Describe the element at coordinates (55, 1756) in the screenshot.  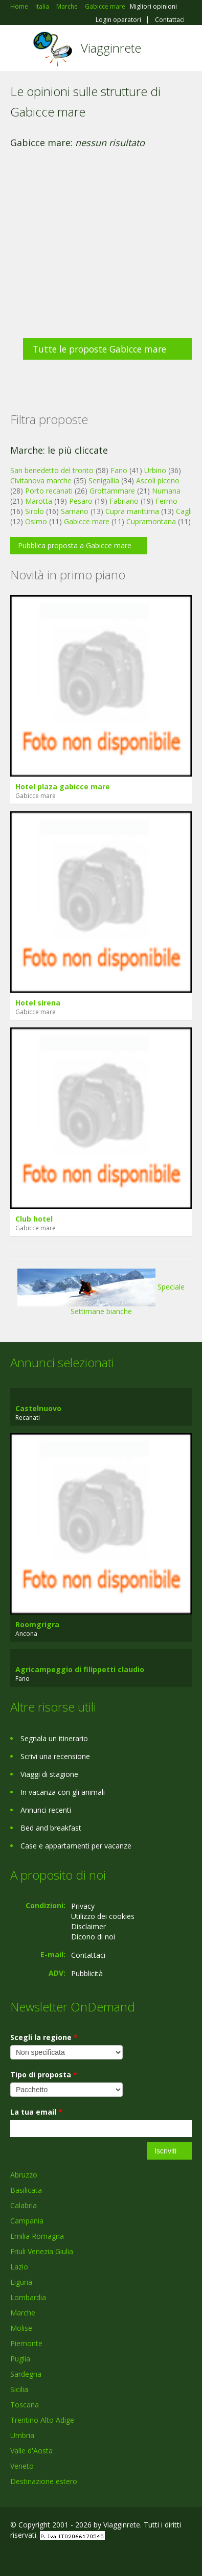
I see `Scrivi una recensione` at that location.